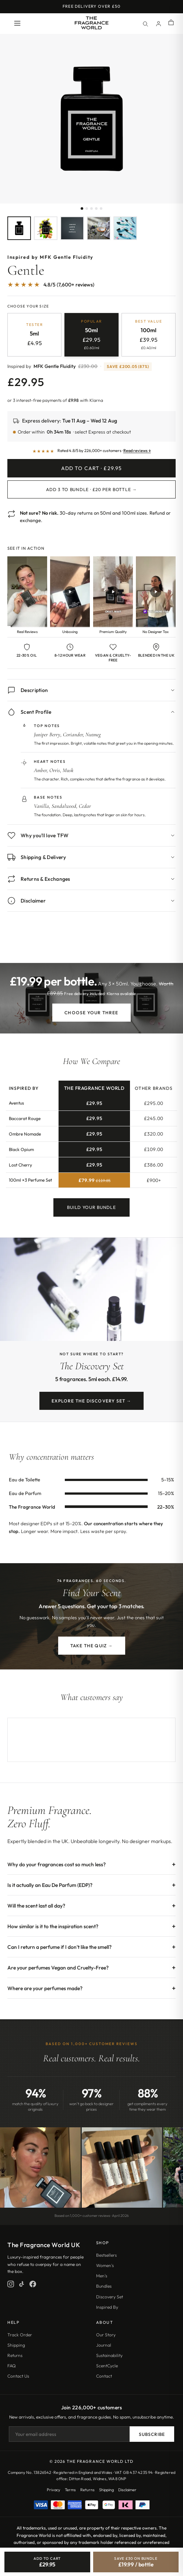  What do you see at coordinates (91, 1213) in the screenshot?
I see `Build Your Bundle` at bounding box center [91, 1213].